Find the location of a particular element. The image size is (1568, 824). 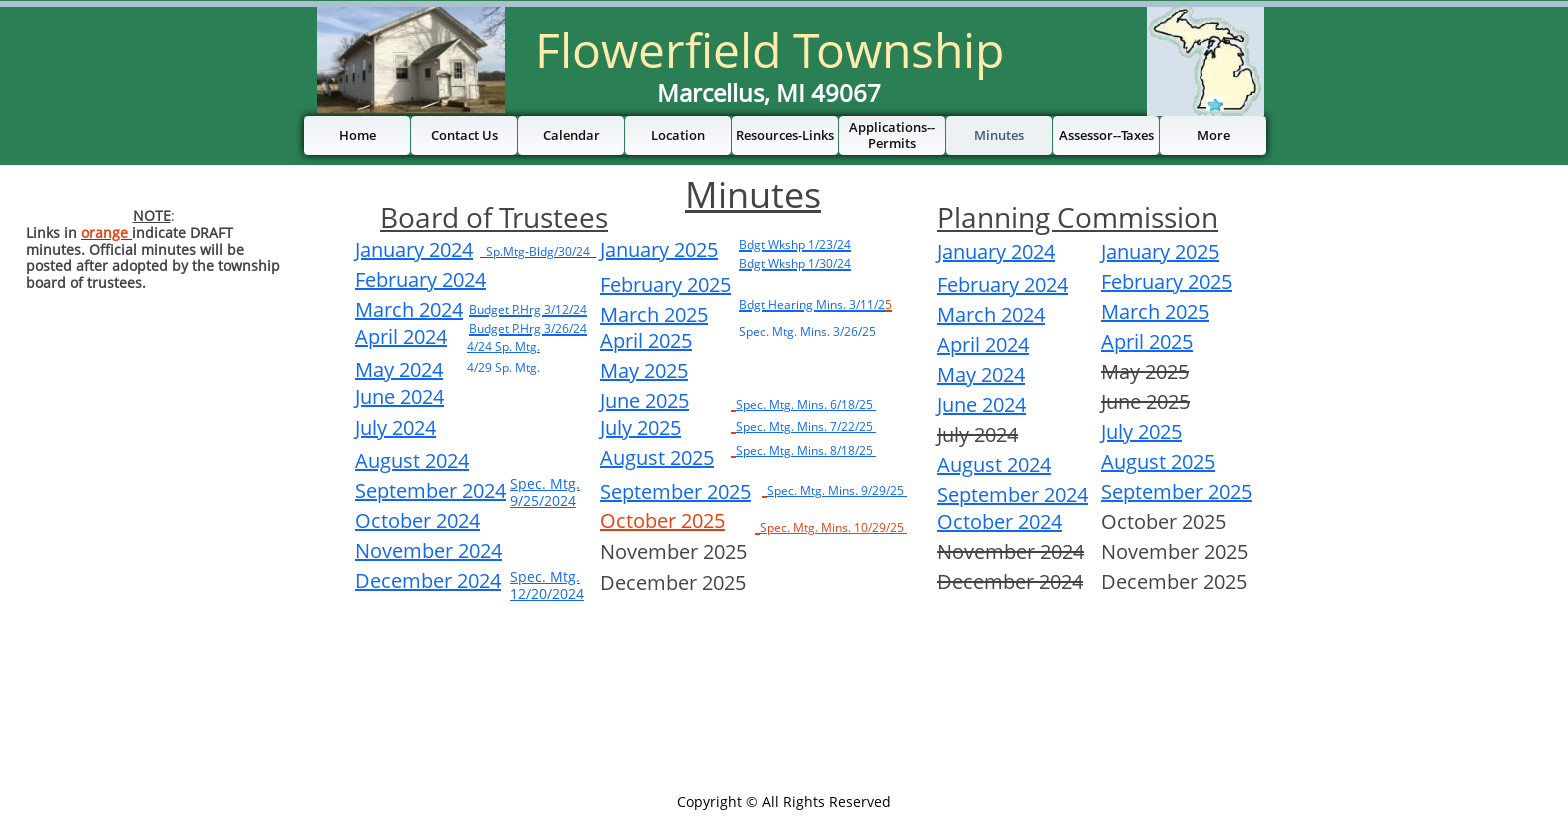

Spec. Mtg. Mins. 7/22/25 is located at coordinates (806, 426).